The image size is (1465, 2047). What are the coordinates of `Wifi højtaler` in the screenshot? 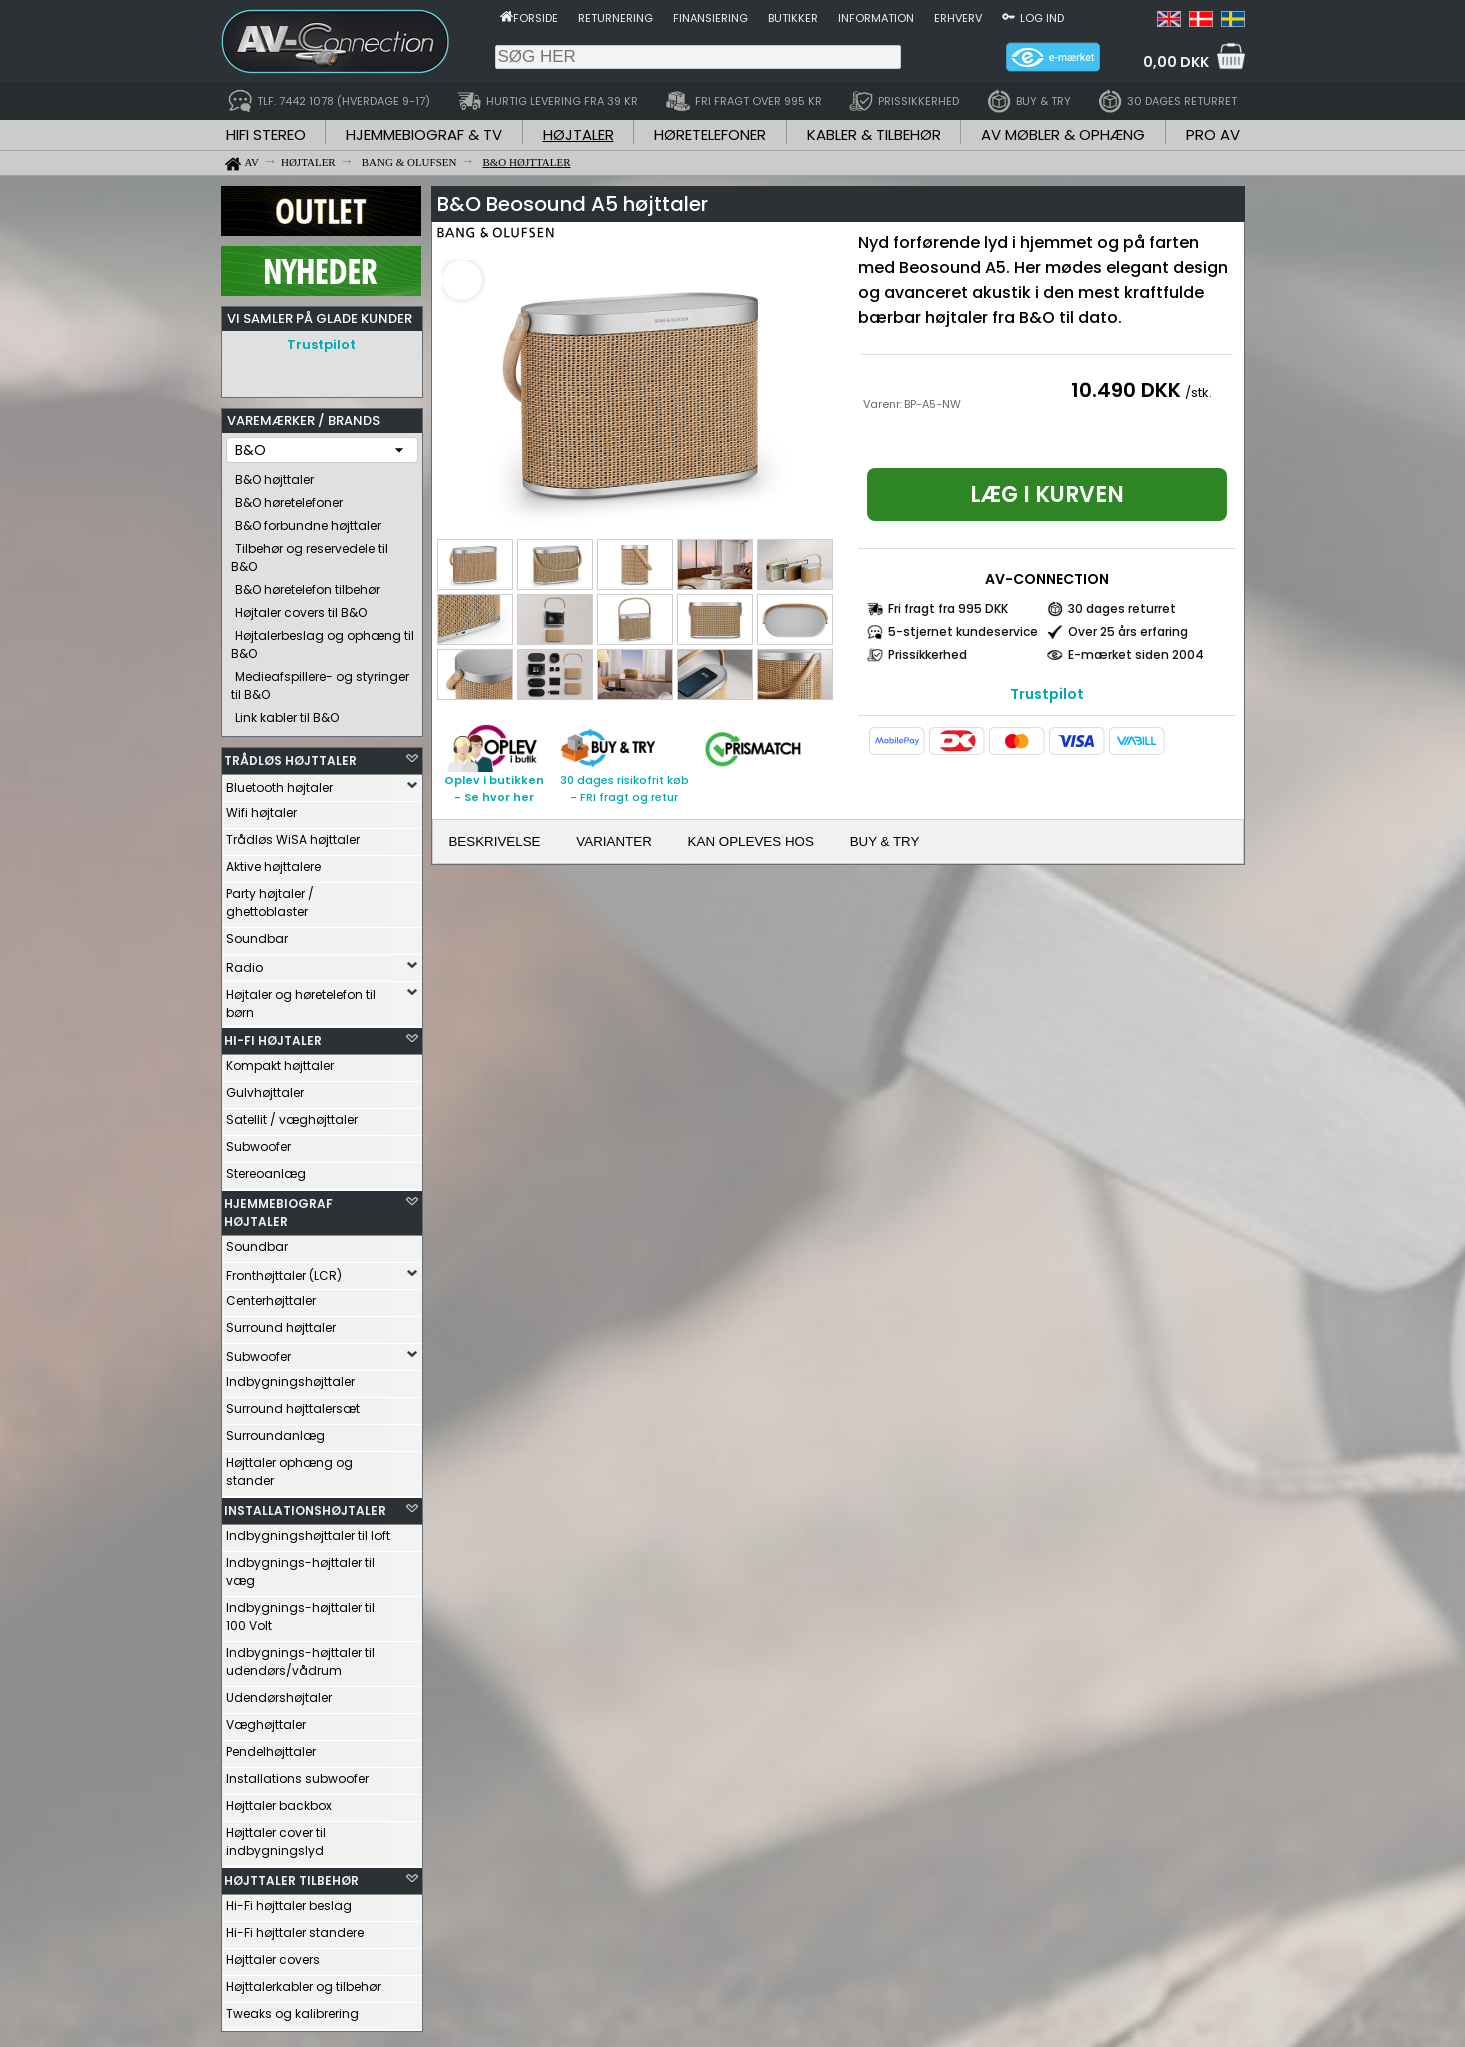 It's located at (261, 807).